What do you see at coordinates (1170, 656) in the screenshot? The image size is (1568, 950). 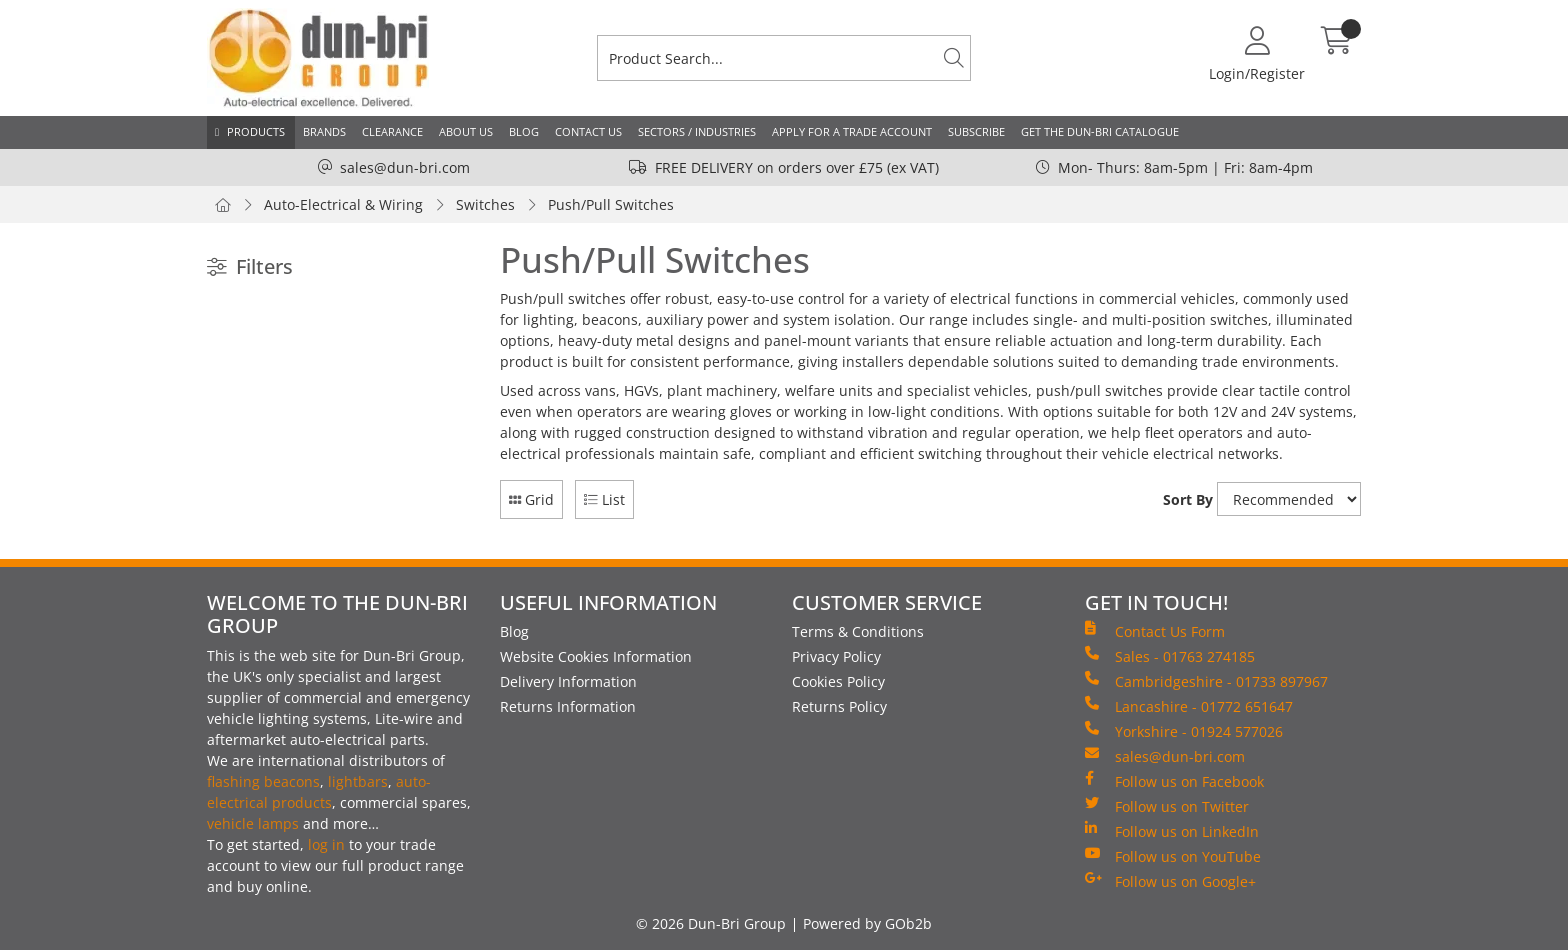 I see `Sales - 01763 274185` at bounding box center [1170, 656].